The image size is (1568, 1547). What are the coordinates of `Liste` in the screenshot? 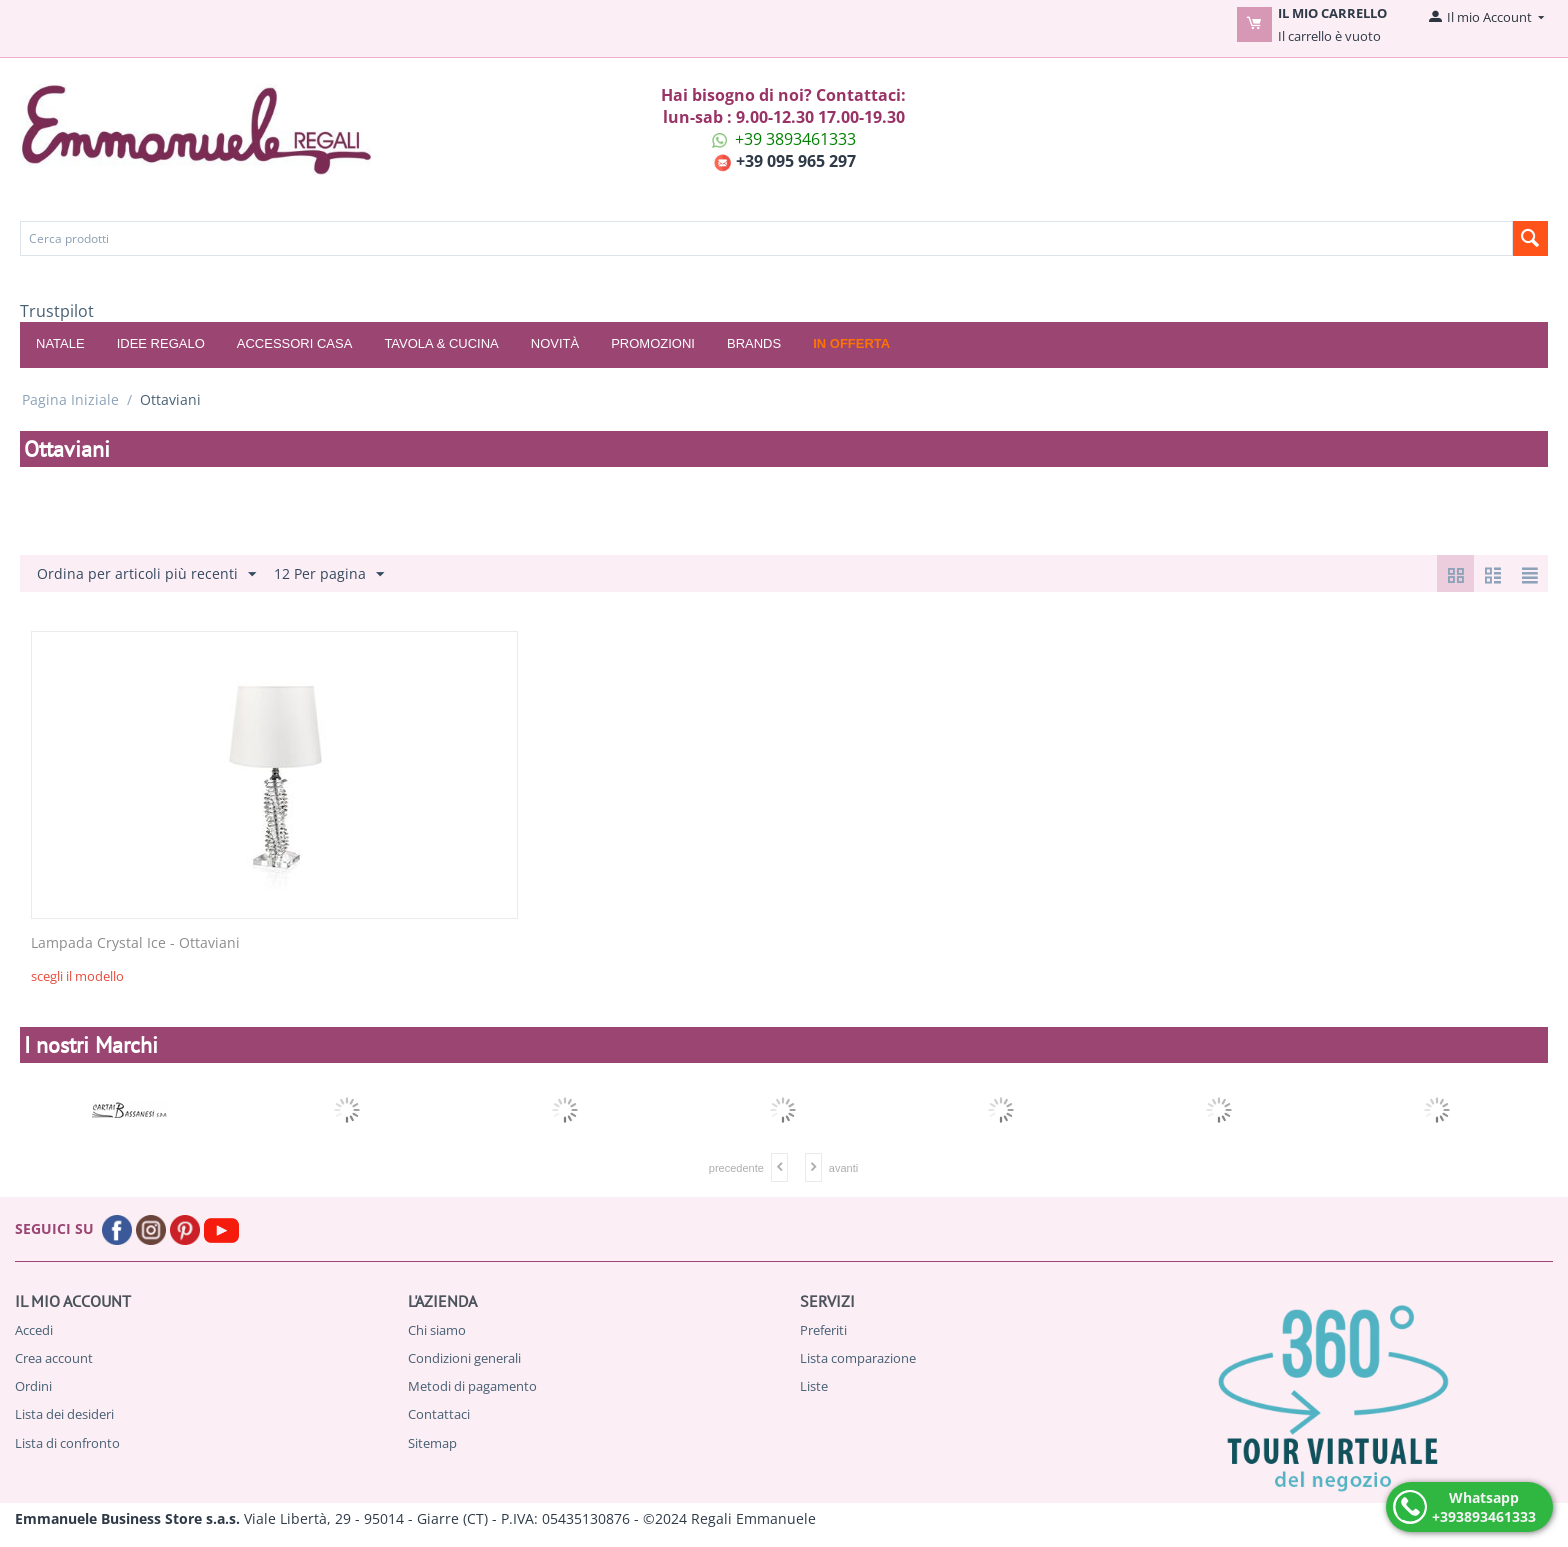 It's located at (814, 1386).